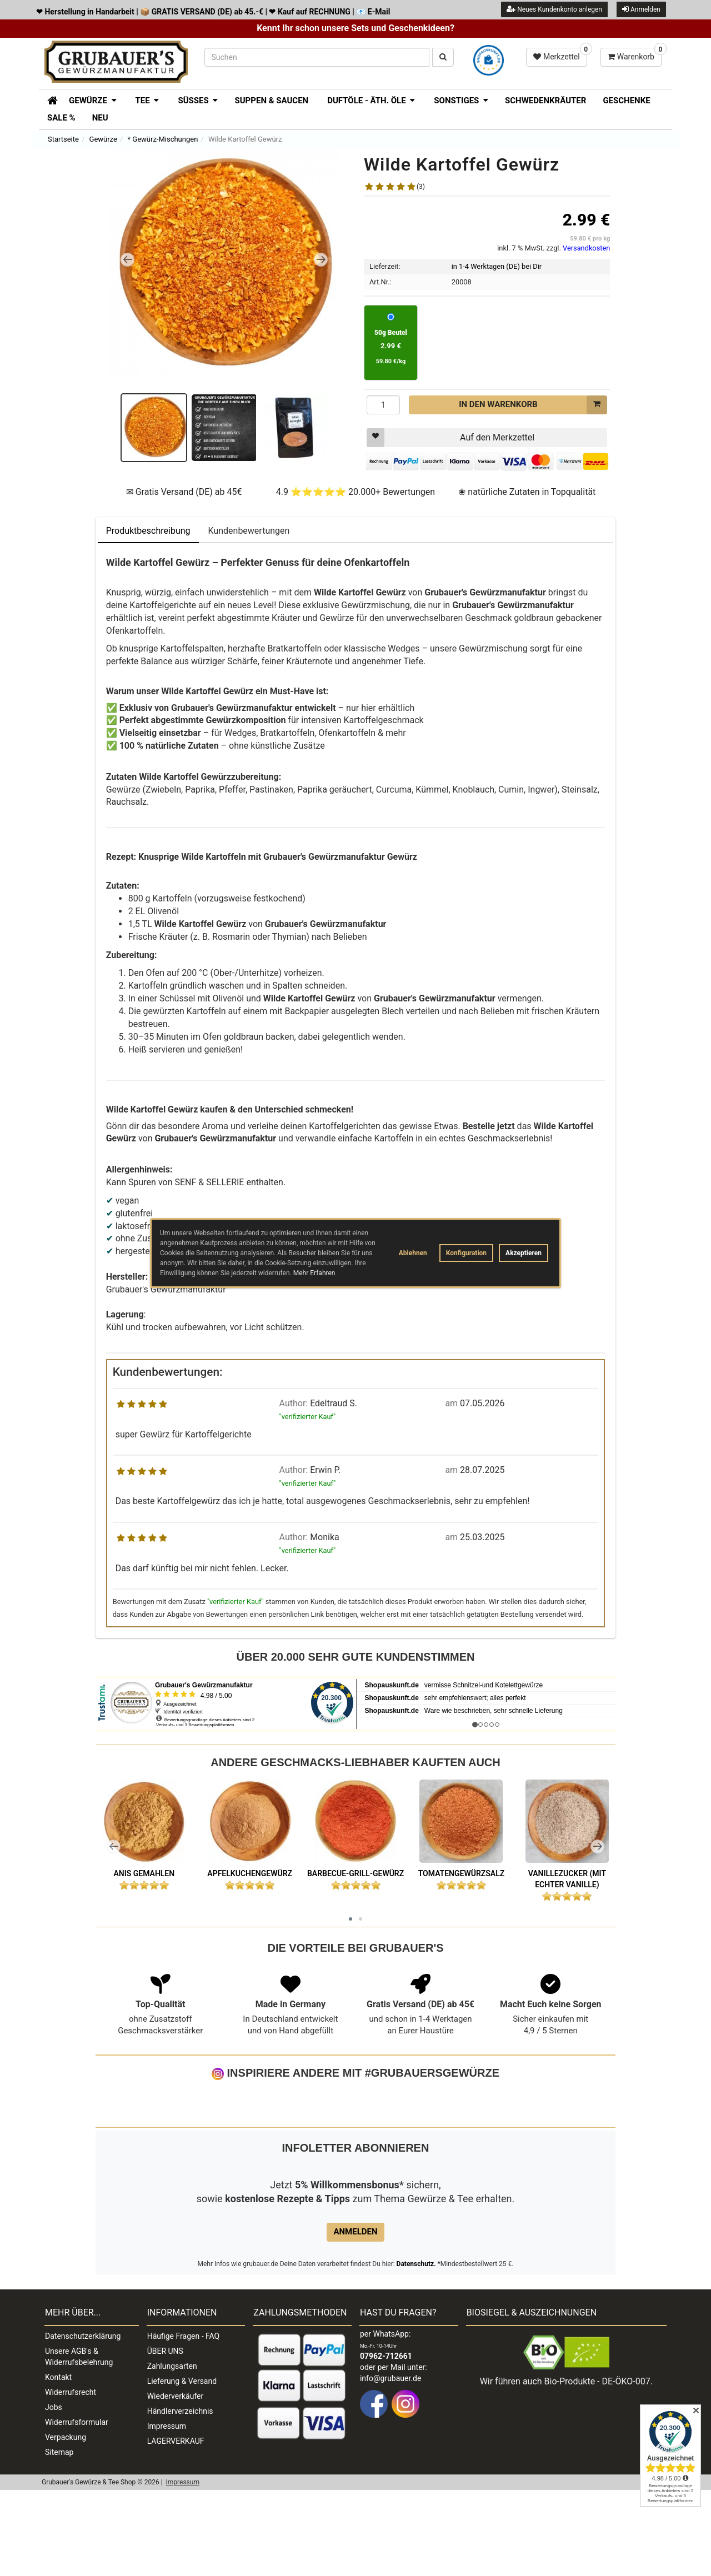  What do you see at coordinates (249, 1873) in the screenshot?
I see `Apfelkuchengewürz` at bounding box center [249, 1873].